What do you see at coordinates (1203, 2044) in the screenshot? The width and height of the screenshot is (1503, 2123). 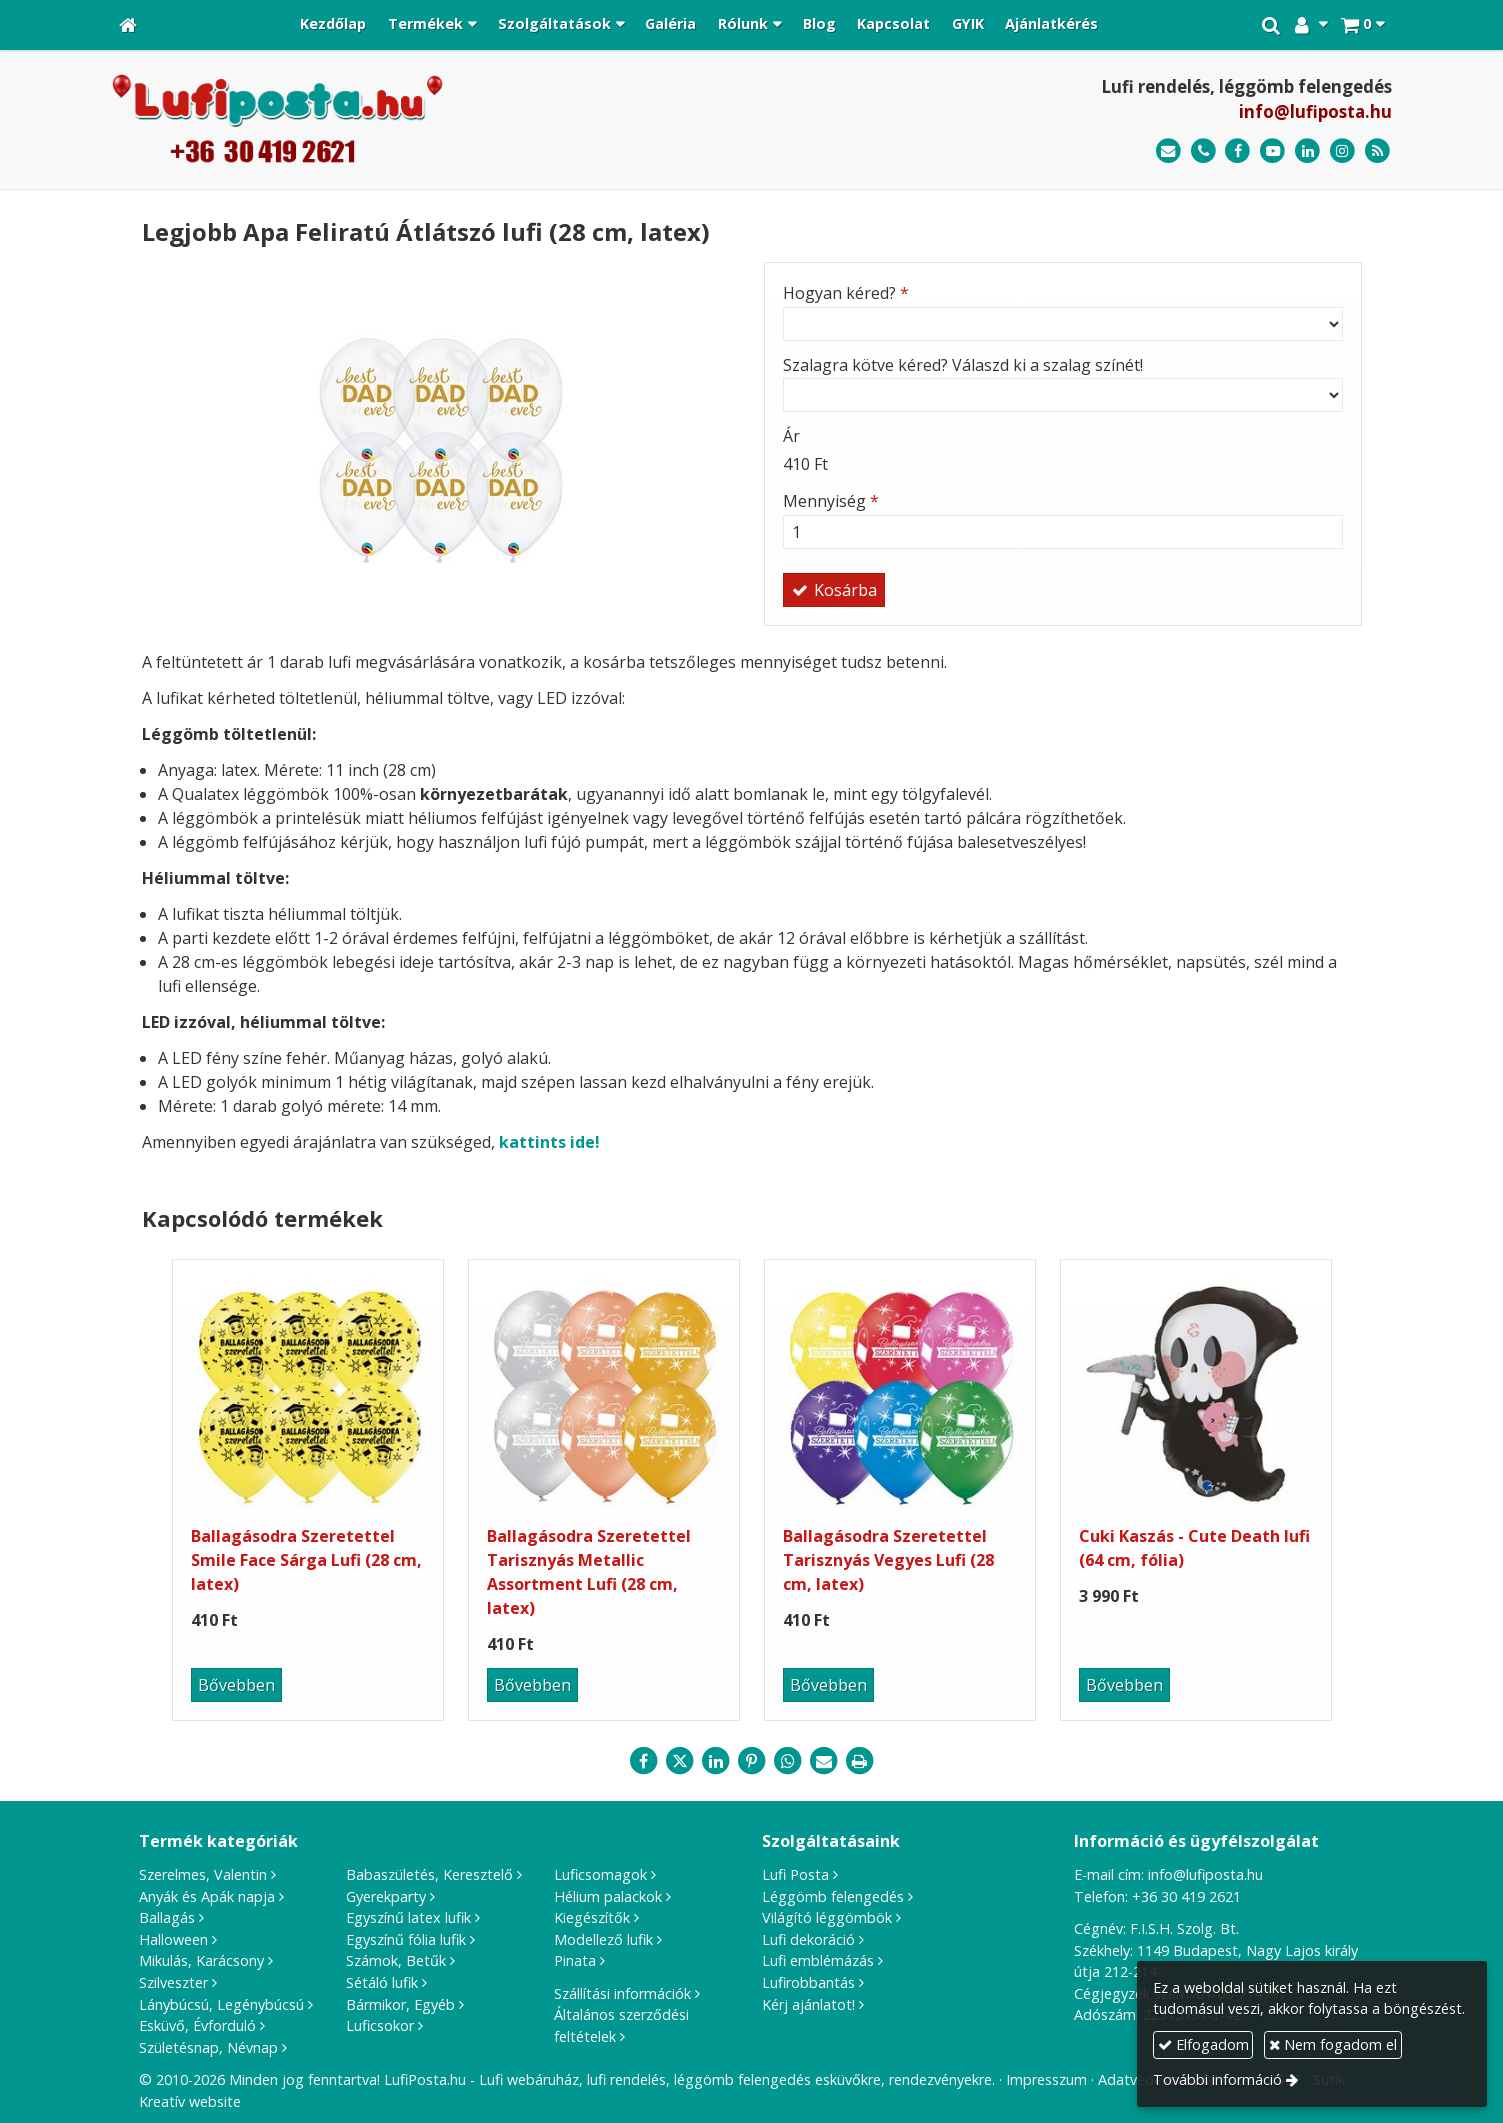 I see `Elfogadom` at bounding box center [1203, 2044].